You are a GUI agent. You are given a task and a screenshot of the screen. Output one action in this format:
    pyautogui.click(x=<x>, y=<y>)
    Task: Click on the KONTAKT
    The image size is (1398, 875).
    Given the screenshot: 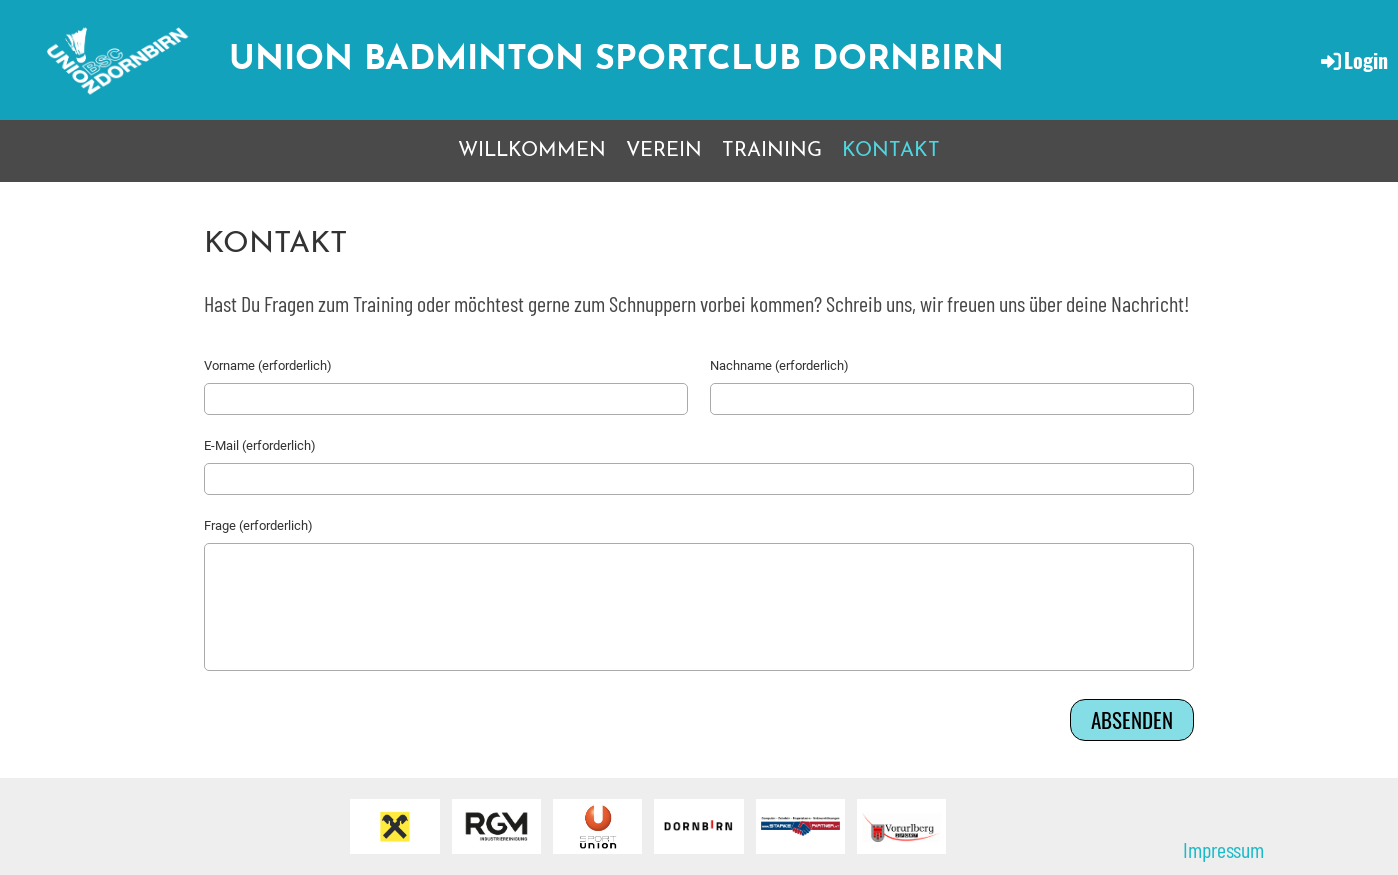 What is the action you would take?
    pyautogui.click(x=891, y=151)
    